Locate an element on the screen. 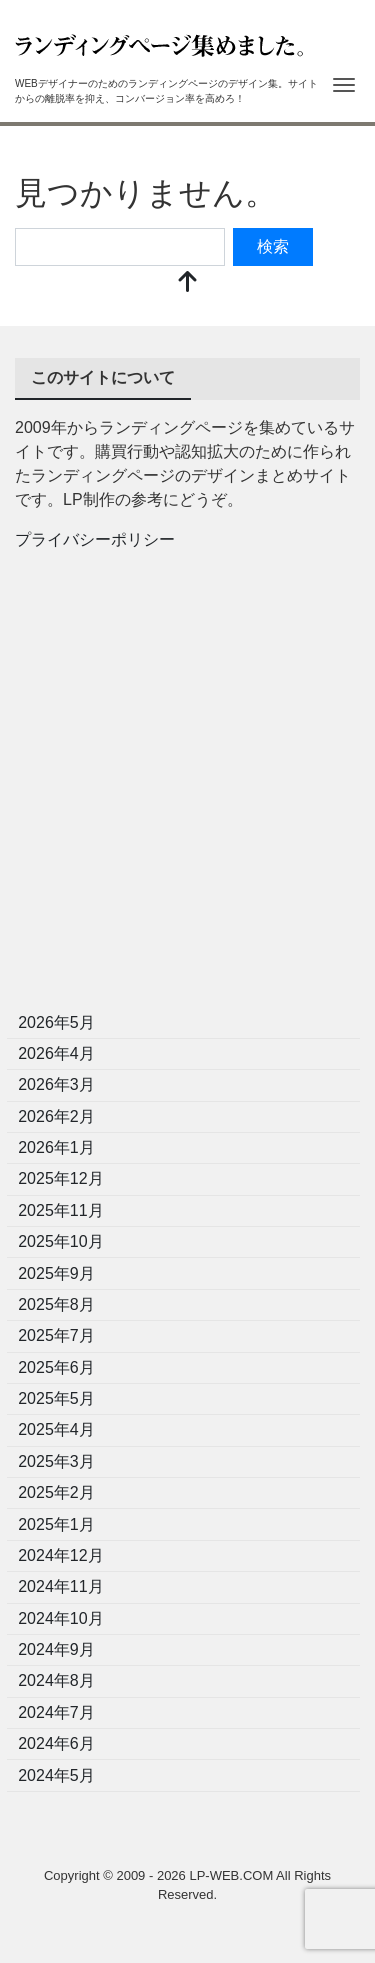 This screenshot has width=375, height=1963. 2024年12月 is located at coordinates (60, 1555).